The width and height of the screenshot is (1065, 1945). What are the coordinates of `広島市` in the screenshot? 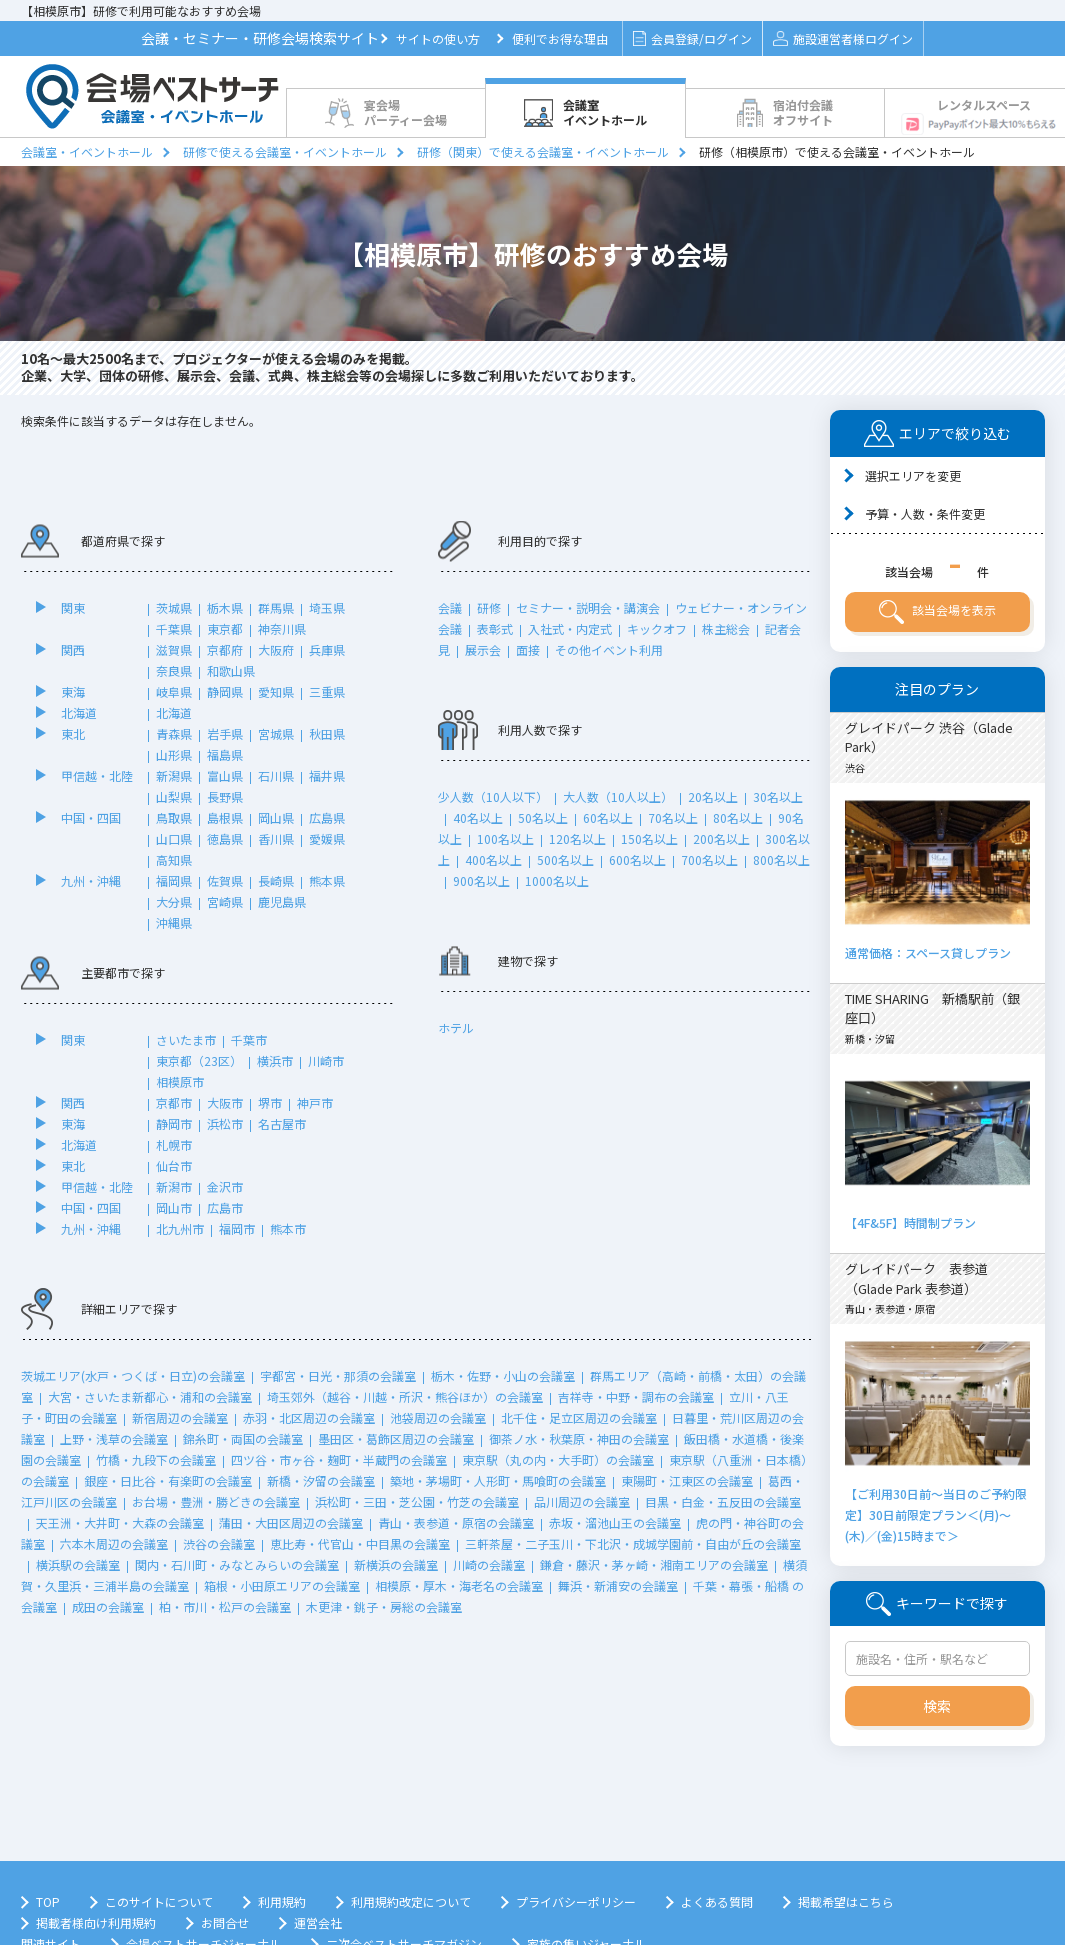 It's located at (225, 1207).